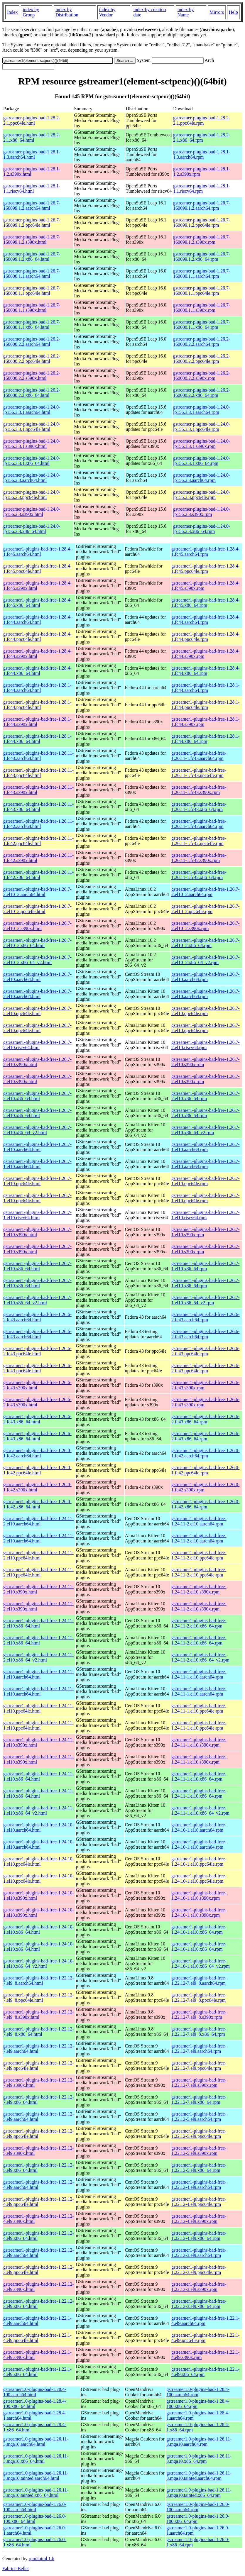 The height and width of the screenshot is (2576, 245). Describe the element at coordinates (205, 1300) in the screenshot. I see `gstreamer1-plugins-bad-free-1.26.7-1.el10.x86_64_v2.rpm` at that location.